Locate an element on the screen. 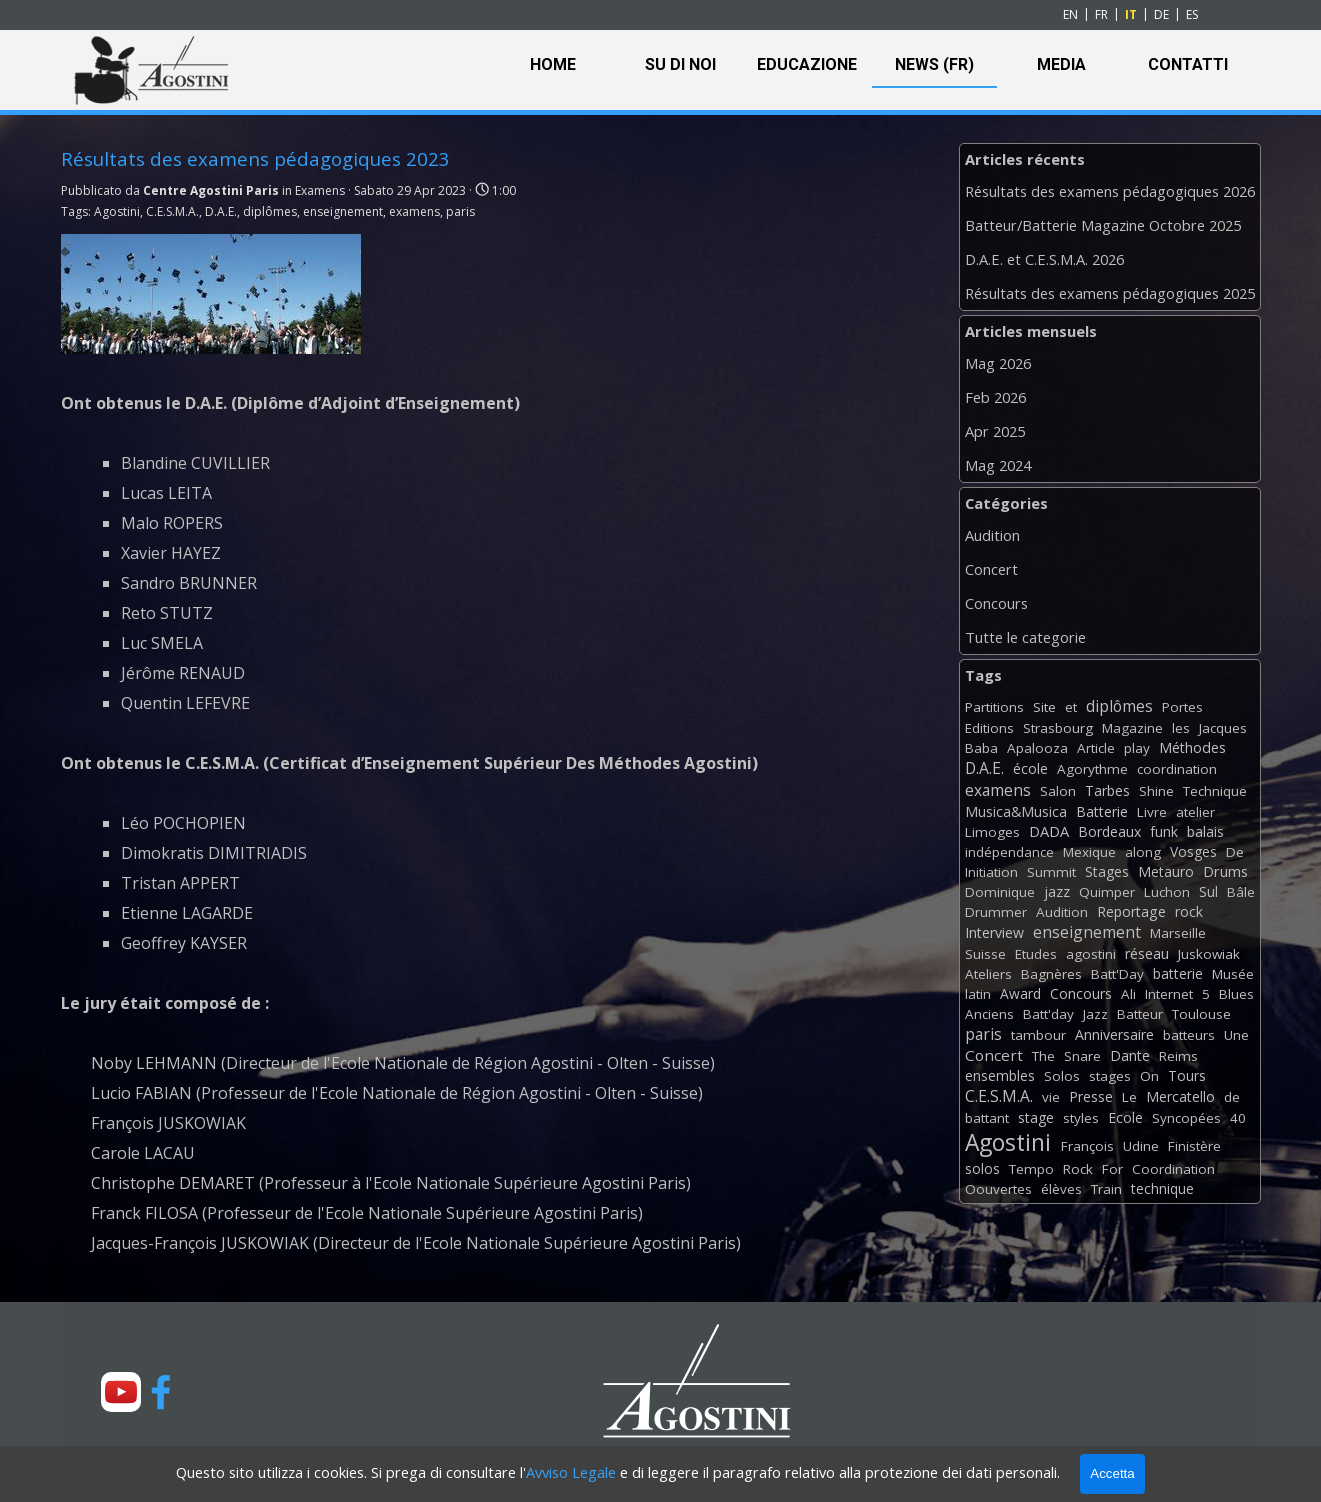  Metauro is located at coordinates (1166, 871).